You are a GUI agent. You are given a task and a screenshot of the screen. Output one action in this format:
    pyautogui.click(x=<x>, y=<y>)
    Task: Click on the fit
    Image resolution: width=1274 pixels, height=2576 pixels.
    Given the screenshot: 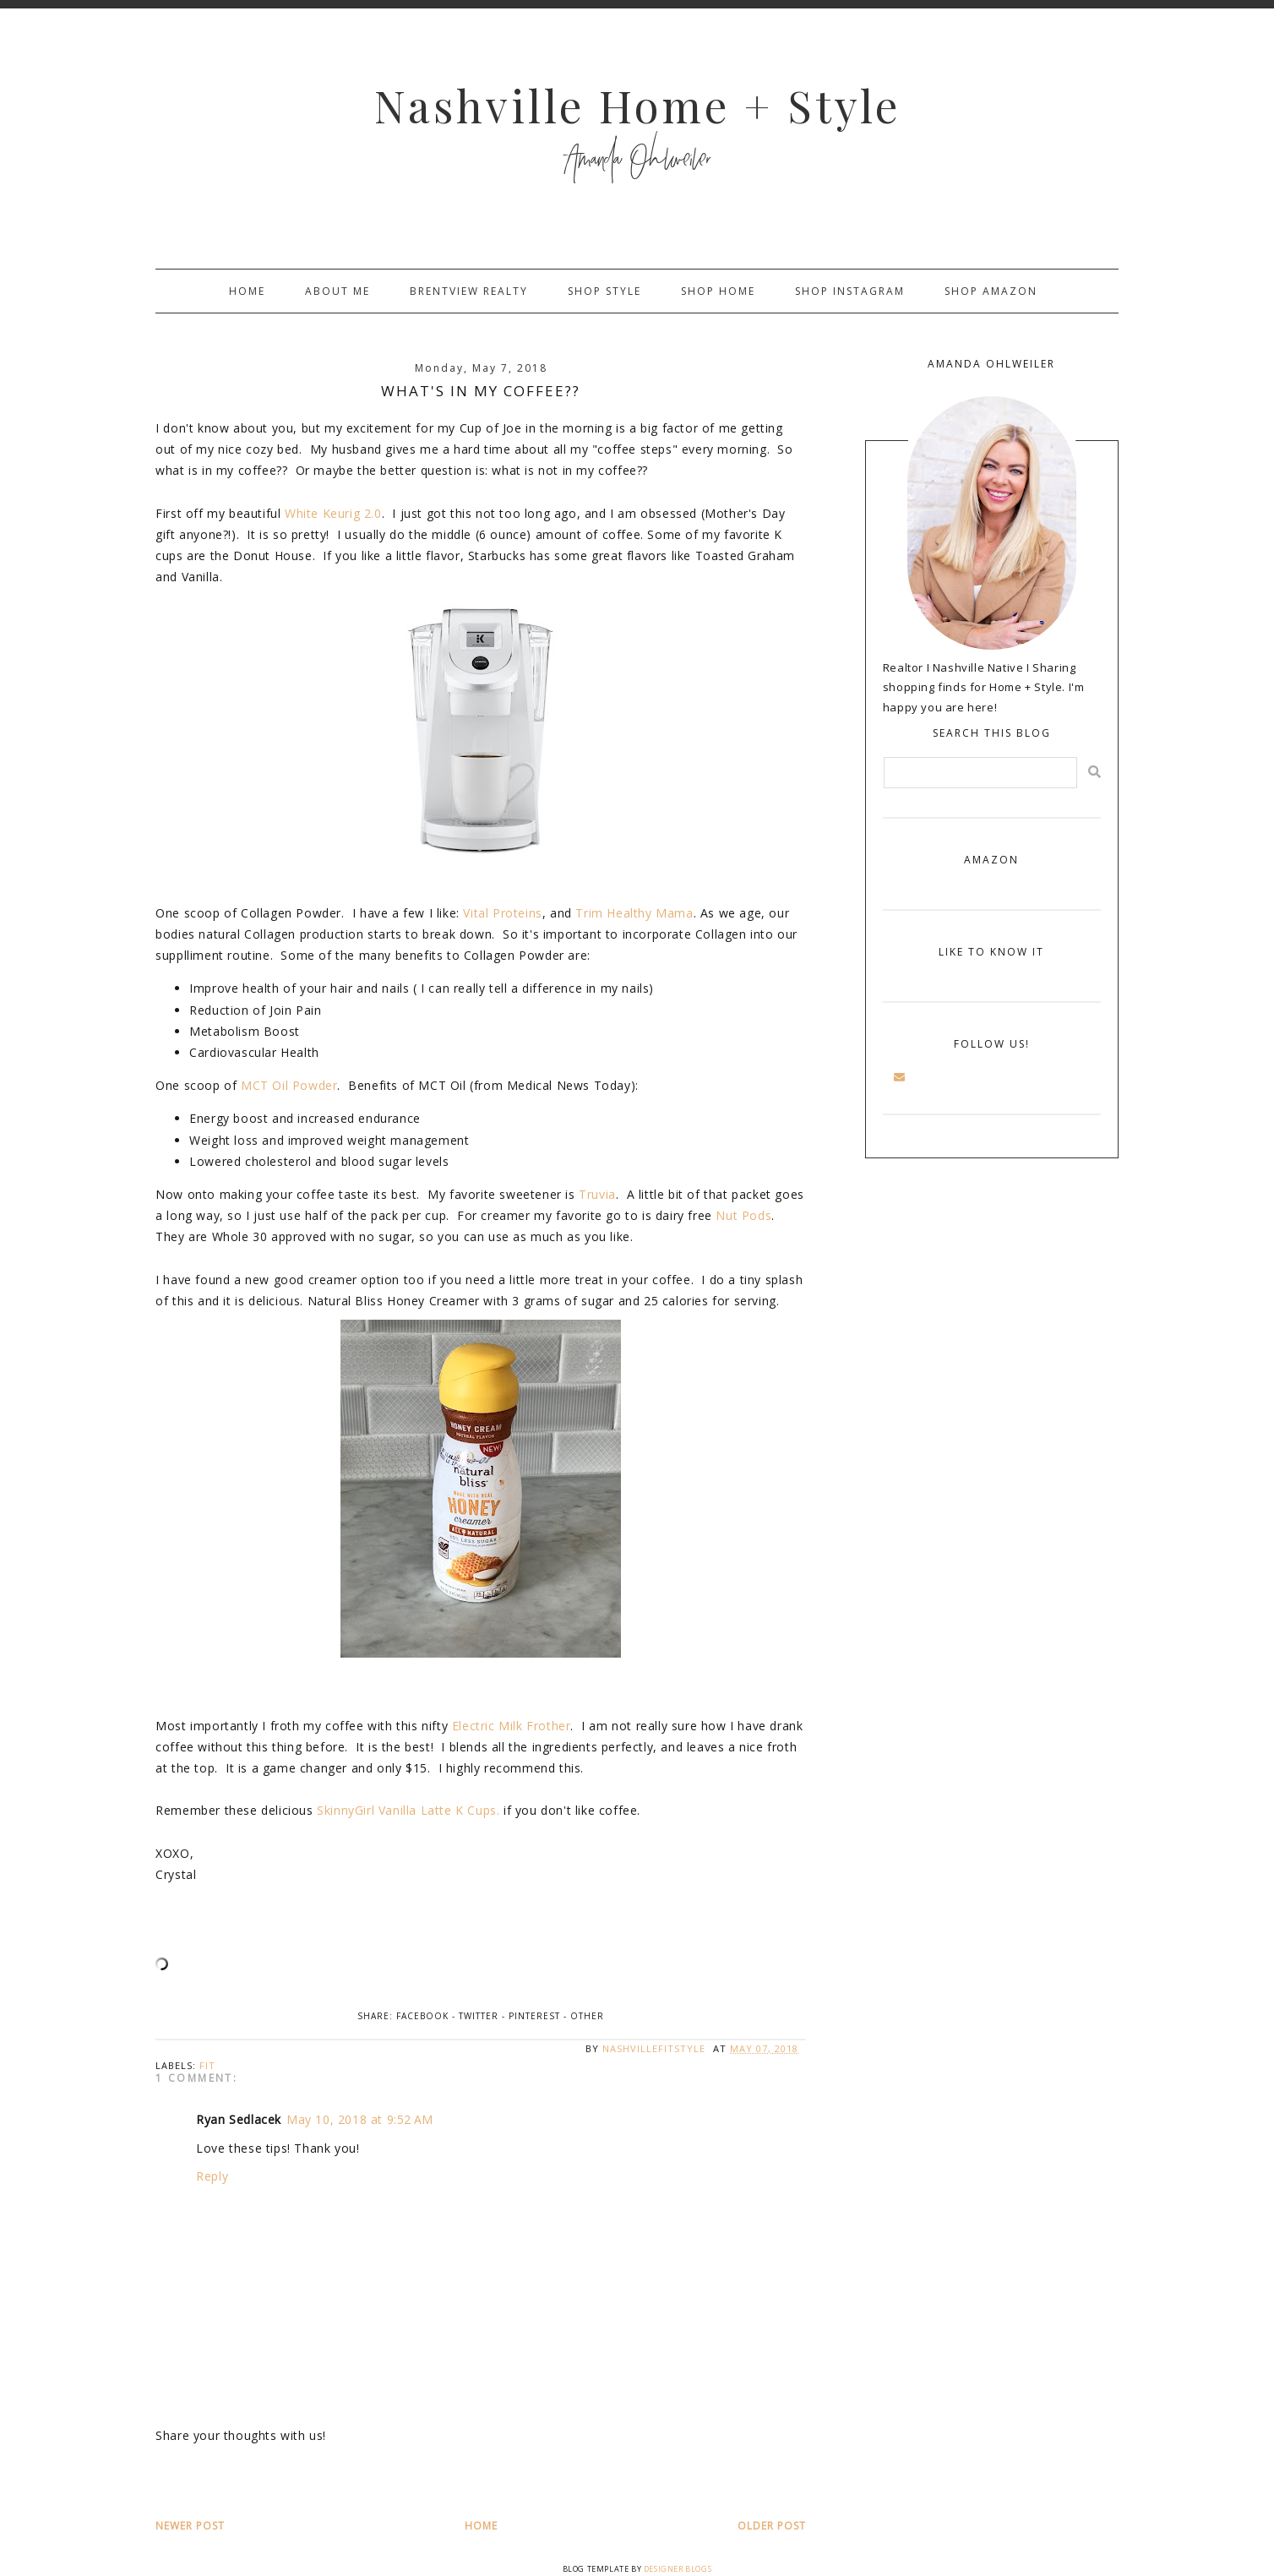 What is the action you would take?
    pyautogui.click(x=207, y=2065)
    